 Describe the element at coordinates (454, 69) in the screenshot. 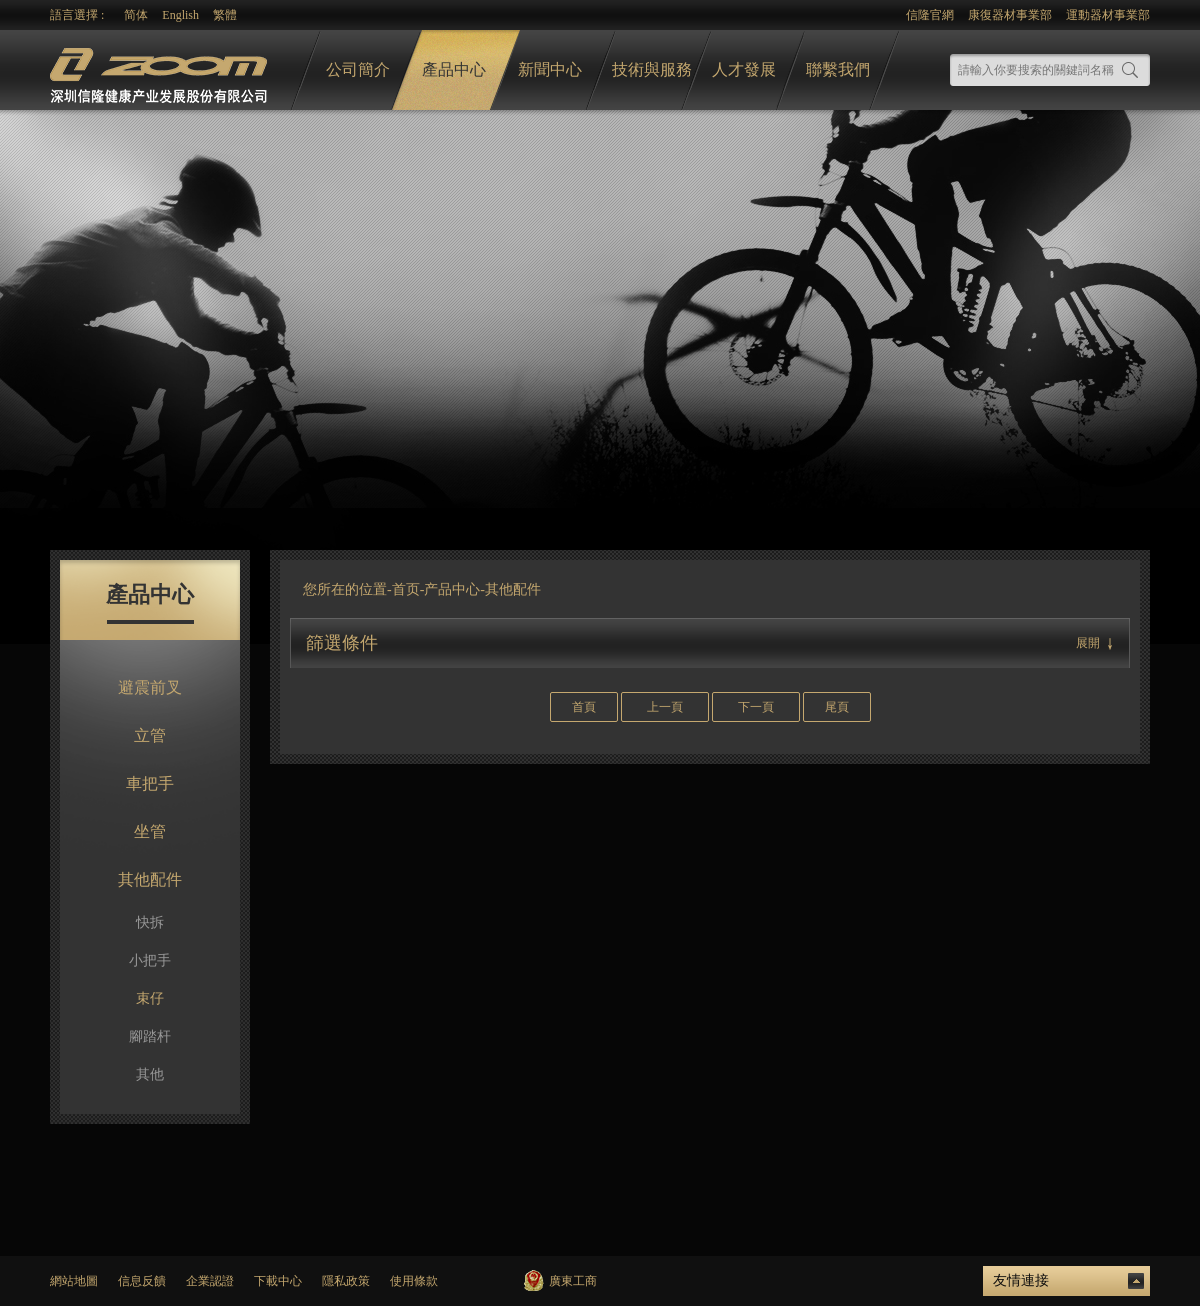

I see `產品中心` at that location.